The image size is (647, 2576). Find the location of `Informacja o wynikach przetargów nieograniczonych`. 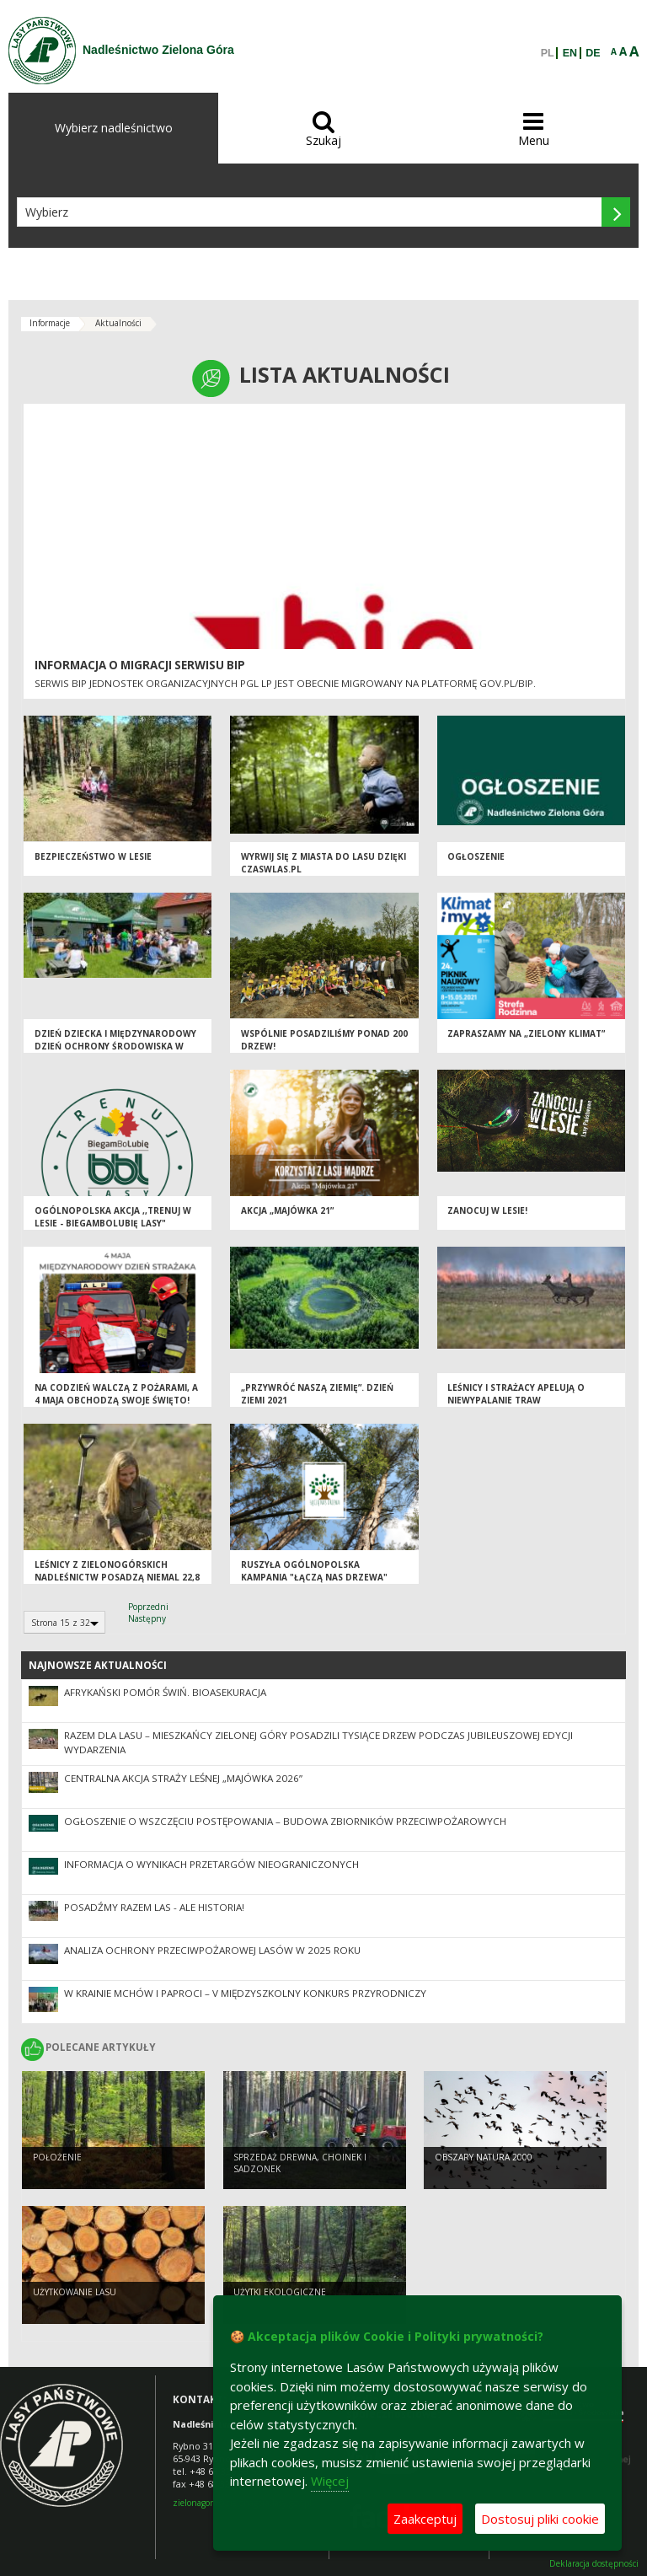

Informacja o wynikach przetargów nieograniczonych is located at coordinates (211, 1864).